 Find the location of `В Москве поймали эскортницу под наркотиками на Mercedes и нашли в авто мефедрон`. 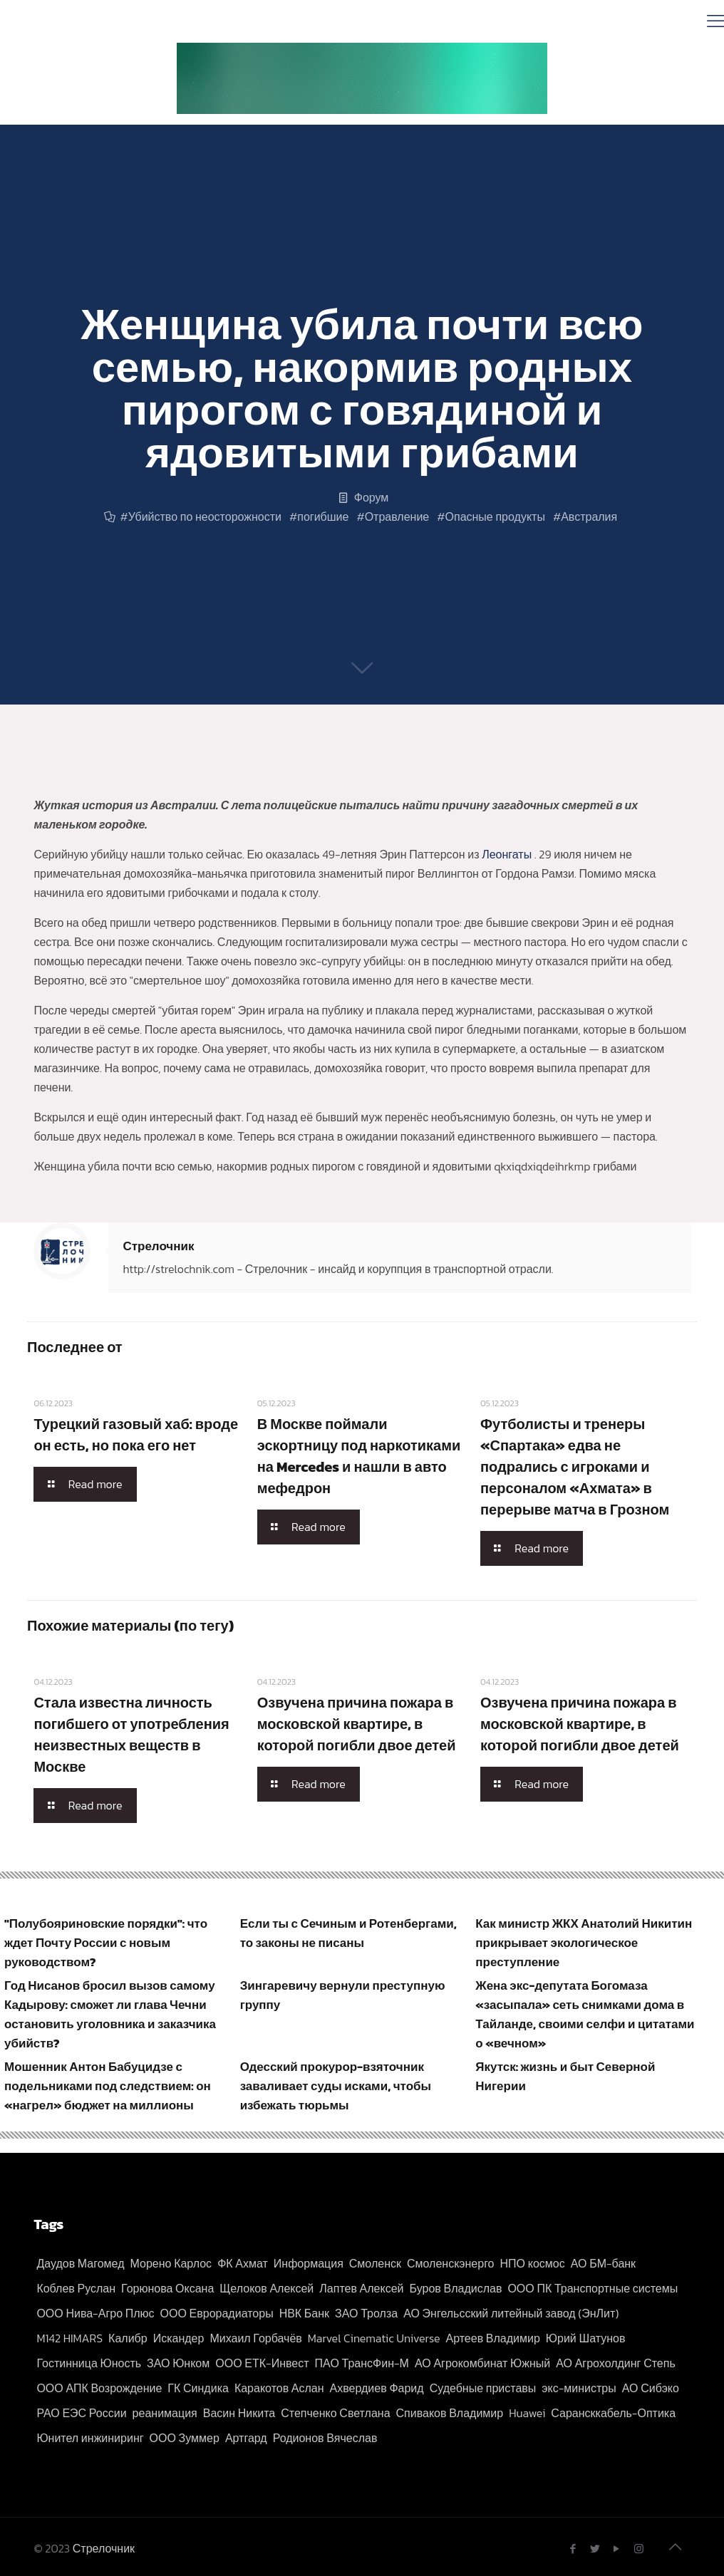

В Москве поймали эскортницу под наркотиками на Mercedes и нашли в авто мефедрон is located at coordinates (359, 1456).